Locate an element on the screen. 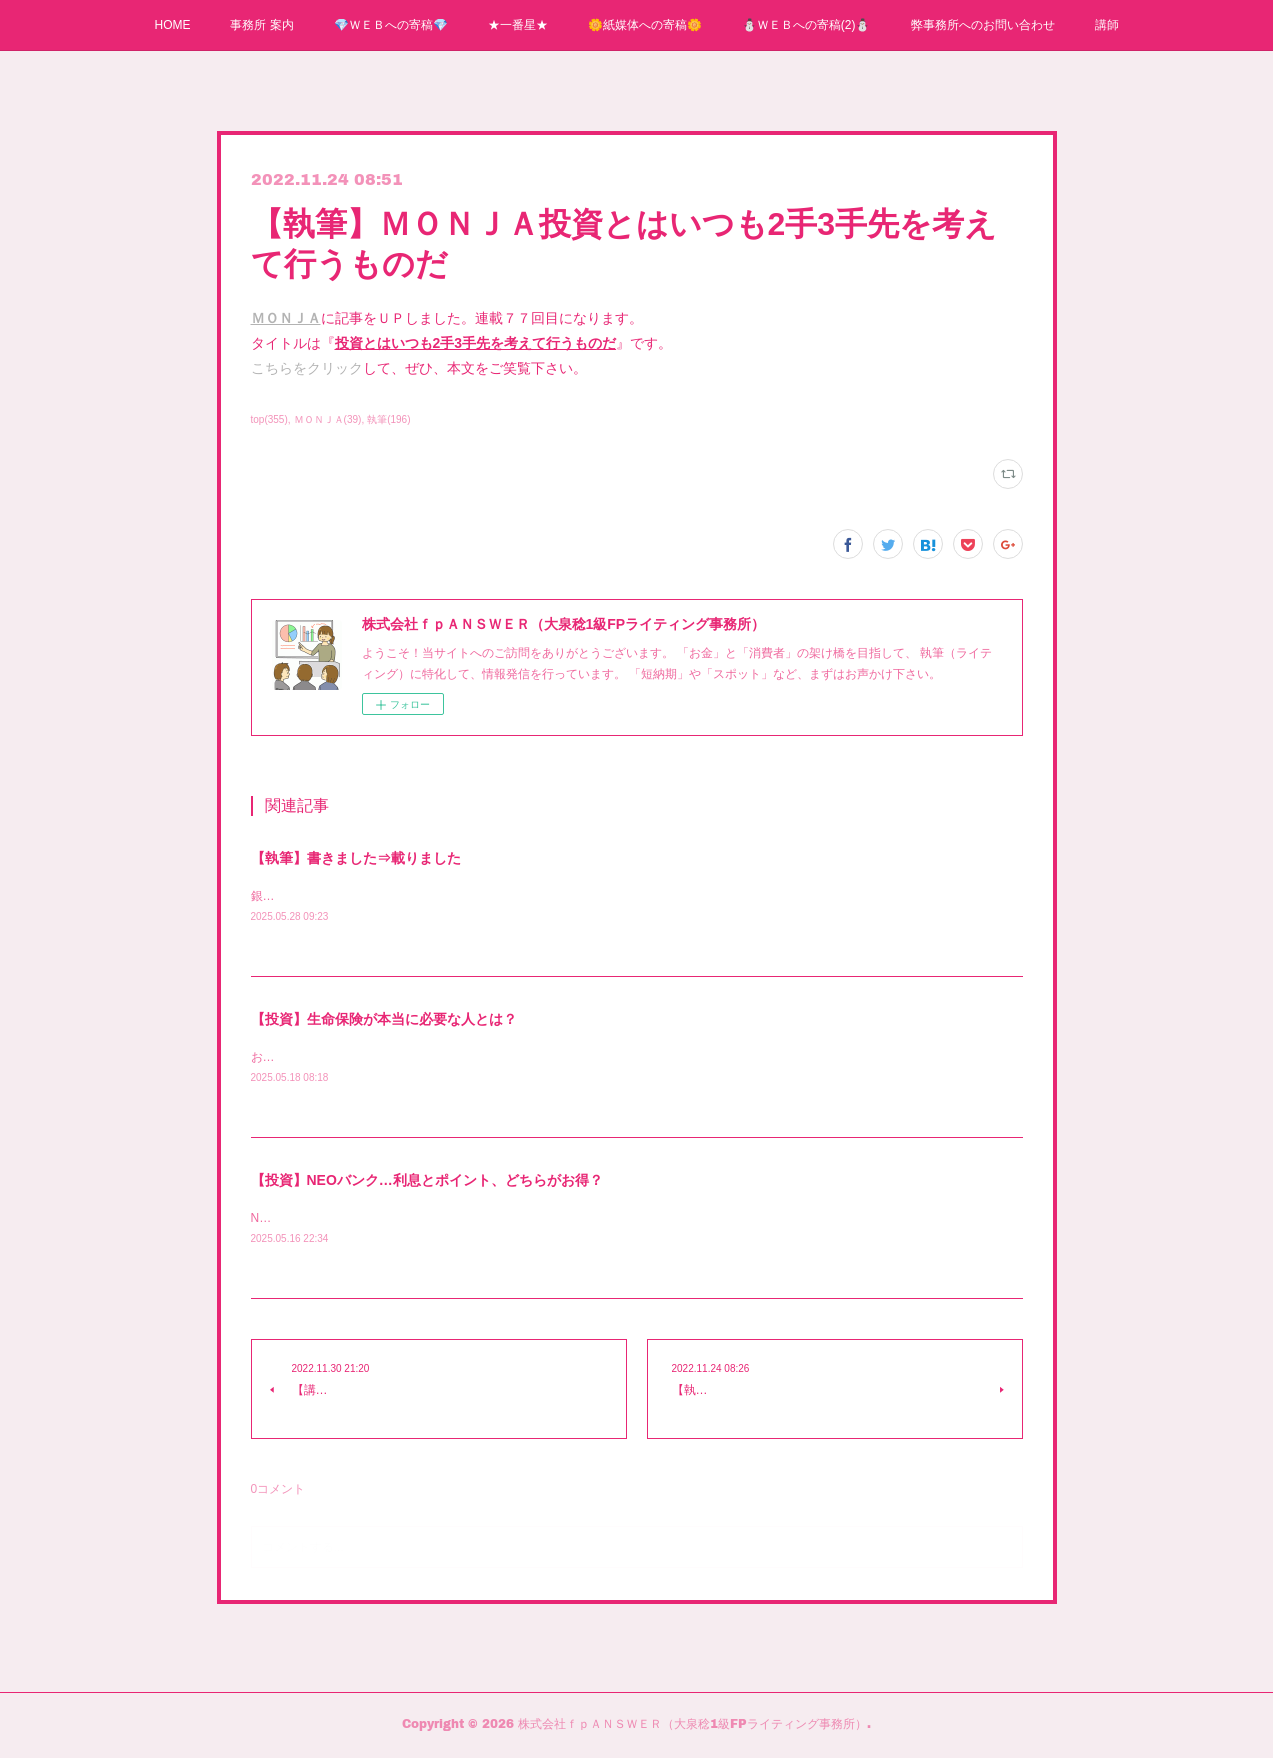  執筆(196) is located at coordinates (388, 419).